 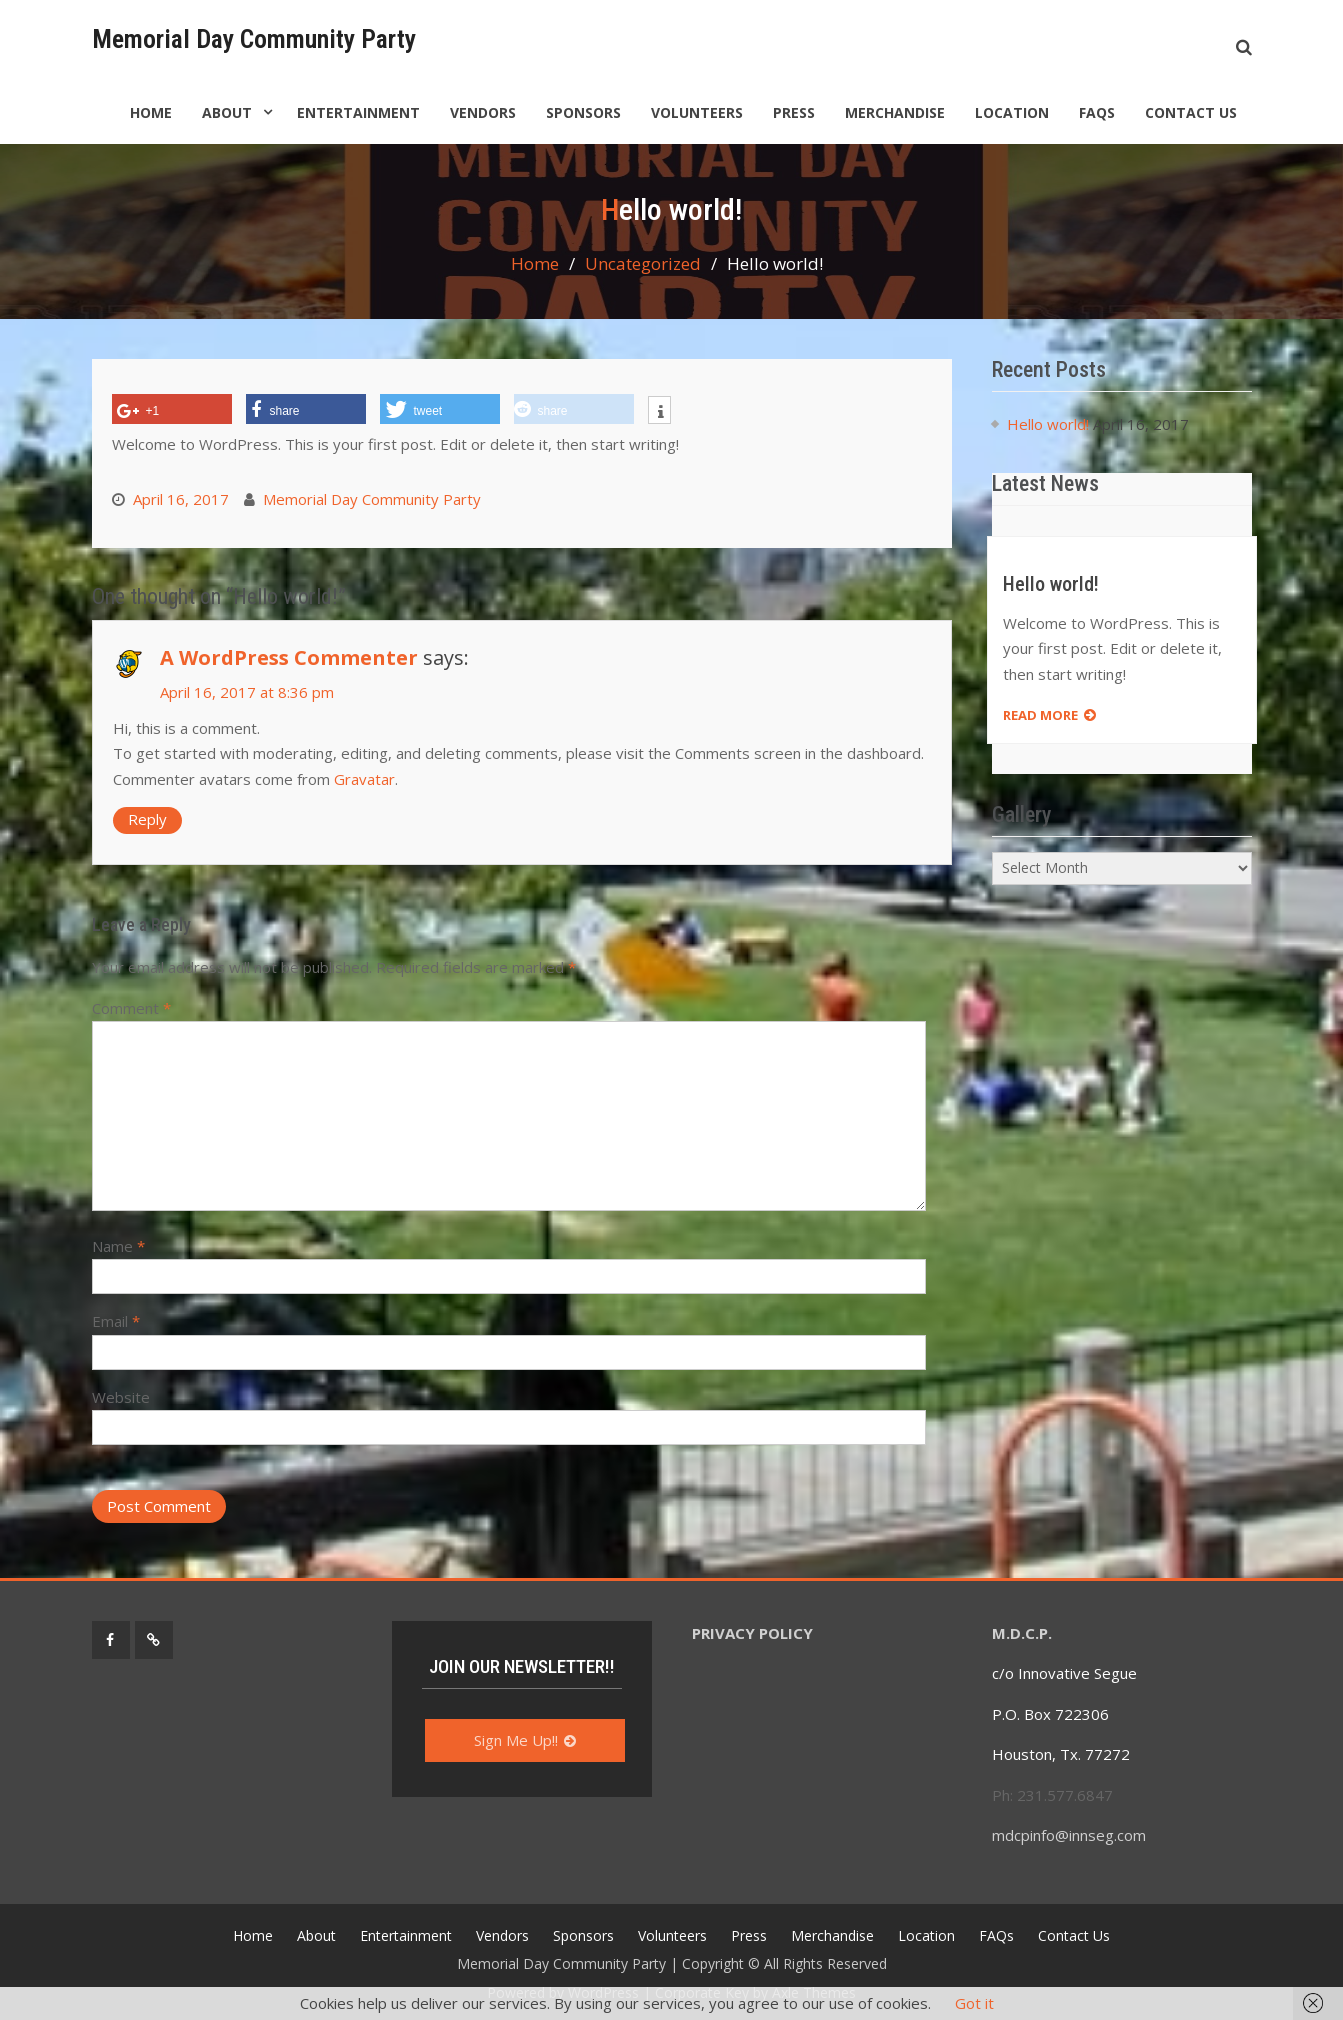 I want to click on Memorial Day Community Party, so click(x=254, y=39).